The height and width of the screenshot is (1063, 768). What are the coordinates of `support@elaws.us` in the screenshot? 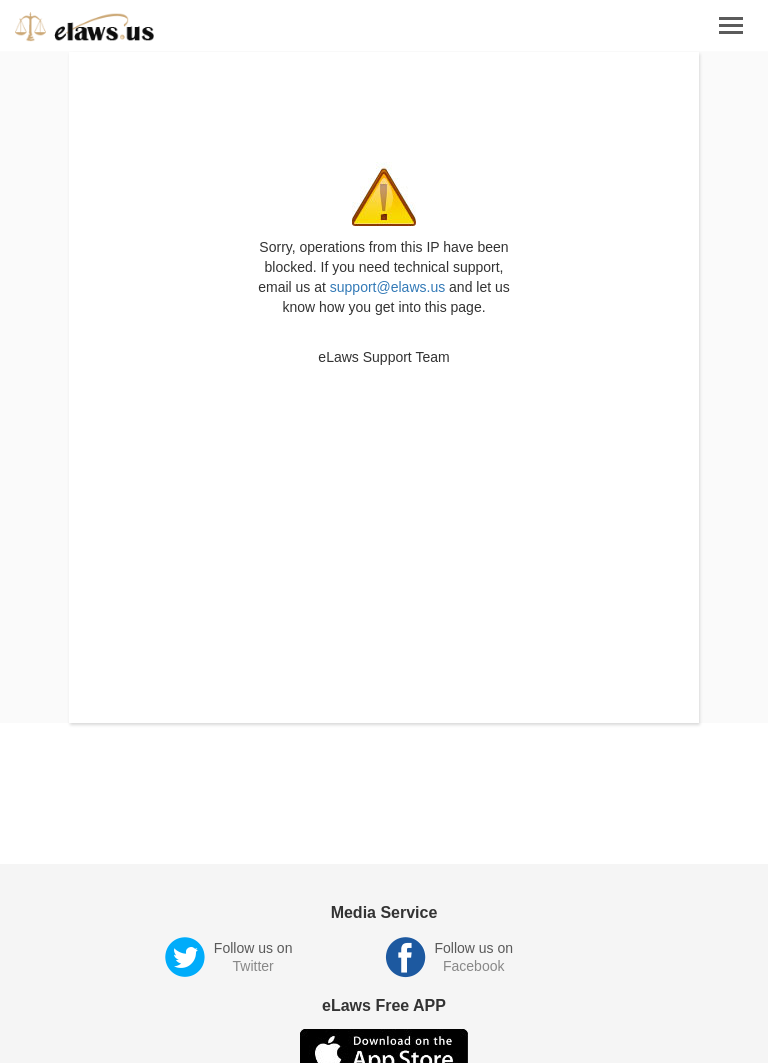 It's located at (387, 287).